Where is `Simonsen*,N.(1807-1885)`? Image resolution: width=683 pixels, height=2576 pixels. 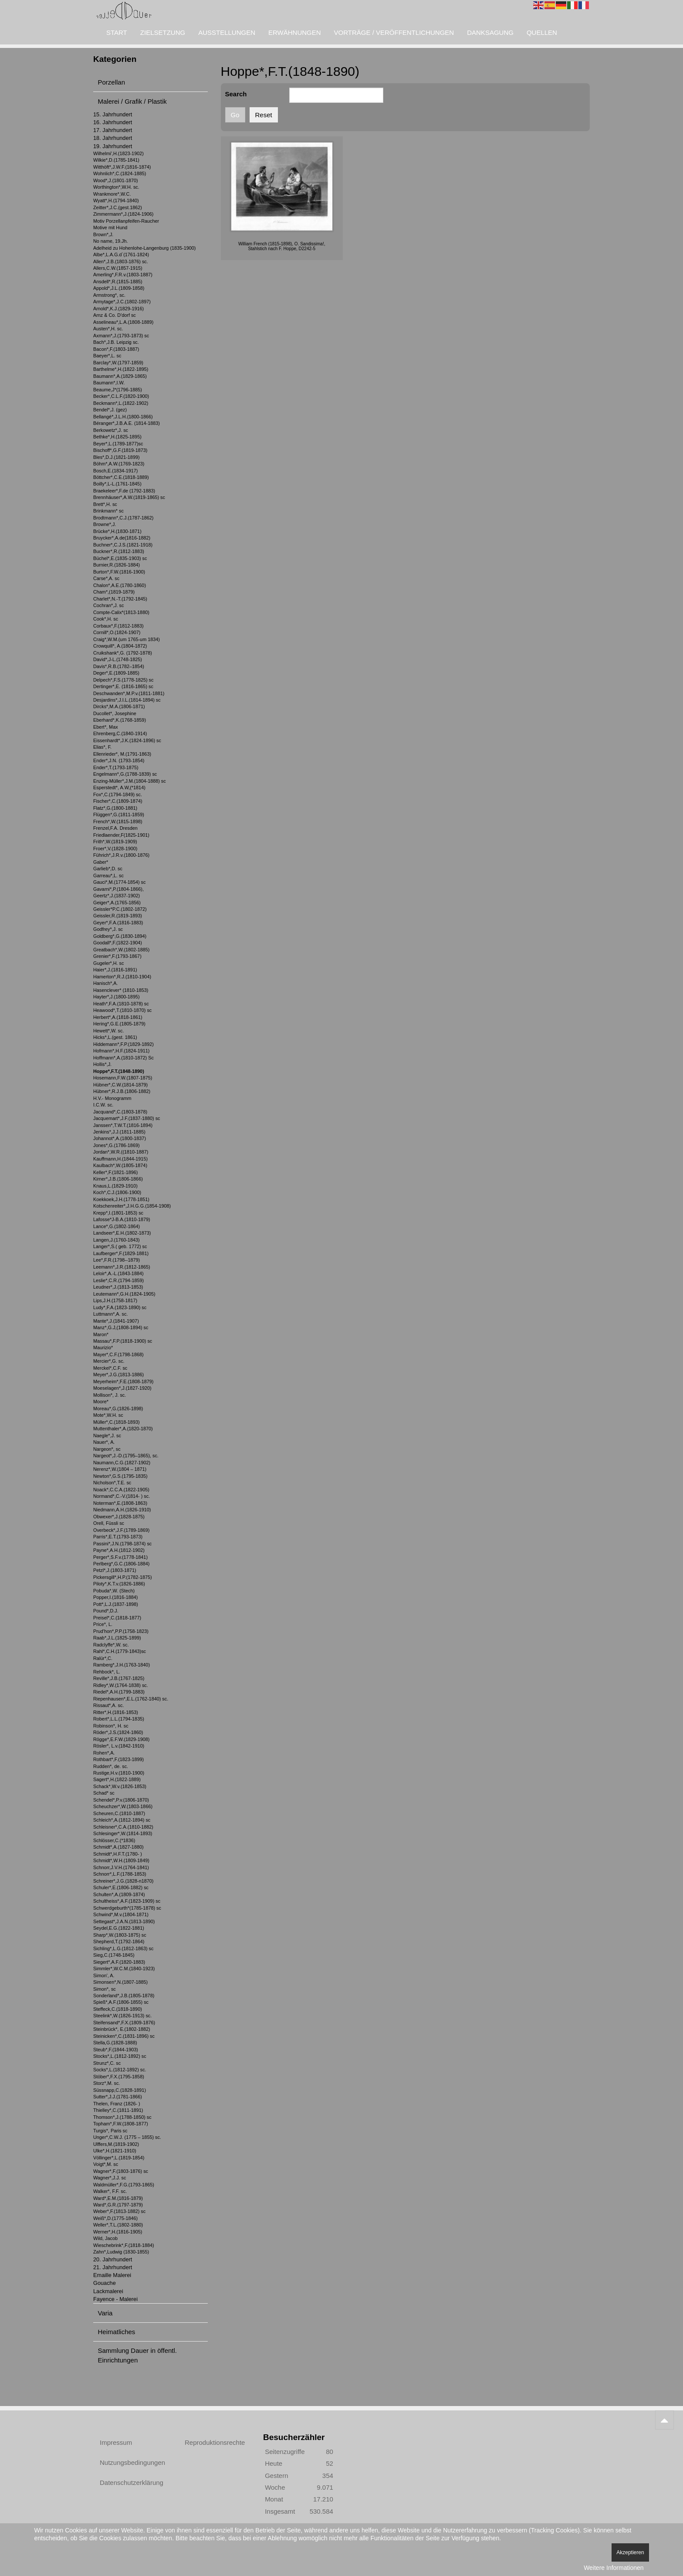 Simonsen*,N.(1807-1885) is located at coordinates (120, 1982).